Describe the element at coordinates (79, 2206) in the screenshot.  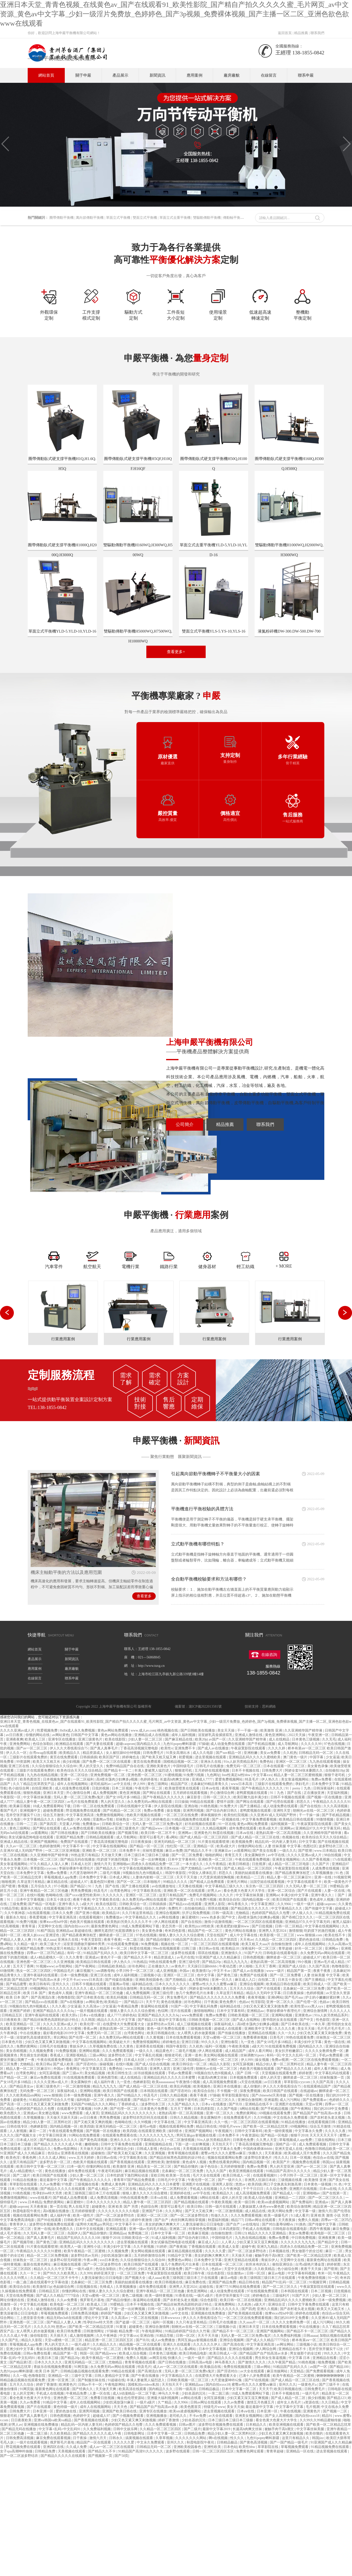
I see `男人在线天堂` at that location.